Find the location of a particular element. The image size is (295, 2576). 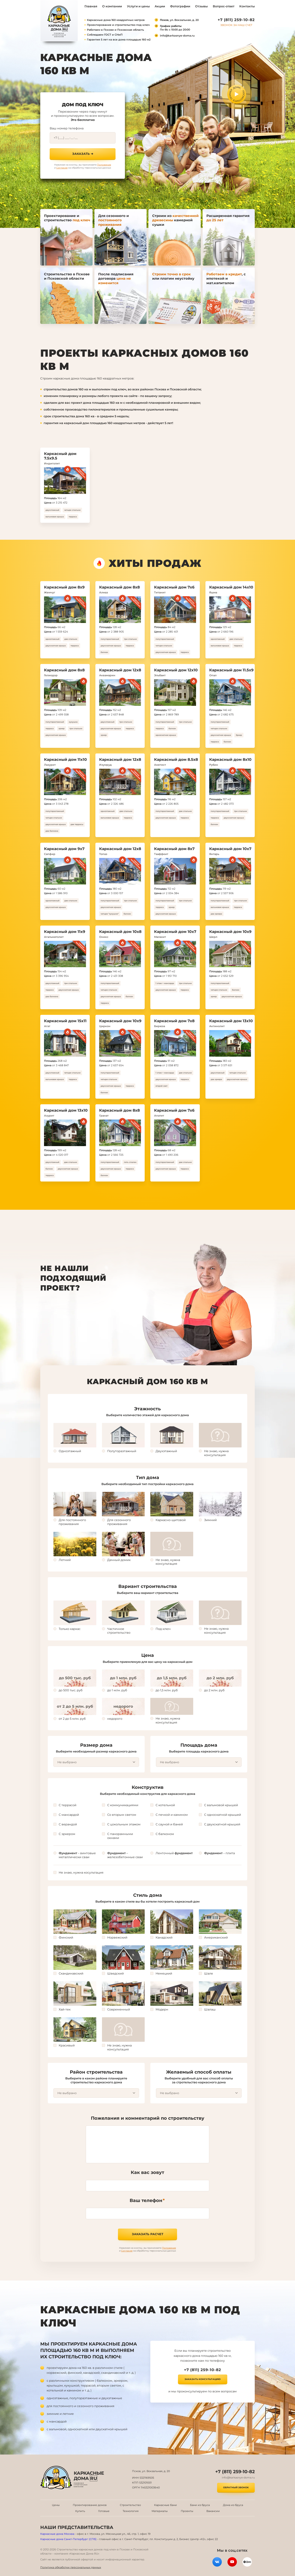

Каркасный дом 11.5x9 is located at coordinates (231, 670).